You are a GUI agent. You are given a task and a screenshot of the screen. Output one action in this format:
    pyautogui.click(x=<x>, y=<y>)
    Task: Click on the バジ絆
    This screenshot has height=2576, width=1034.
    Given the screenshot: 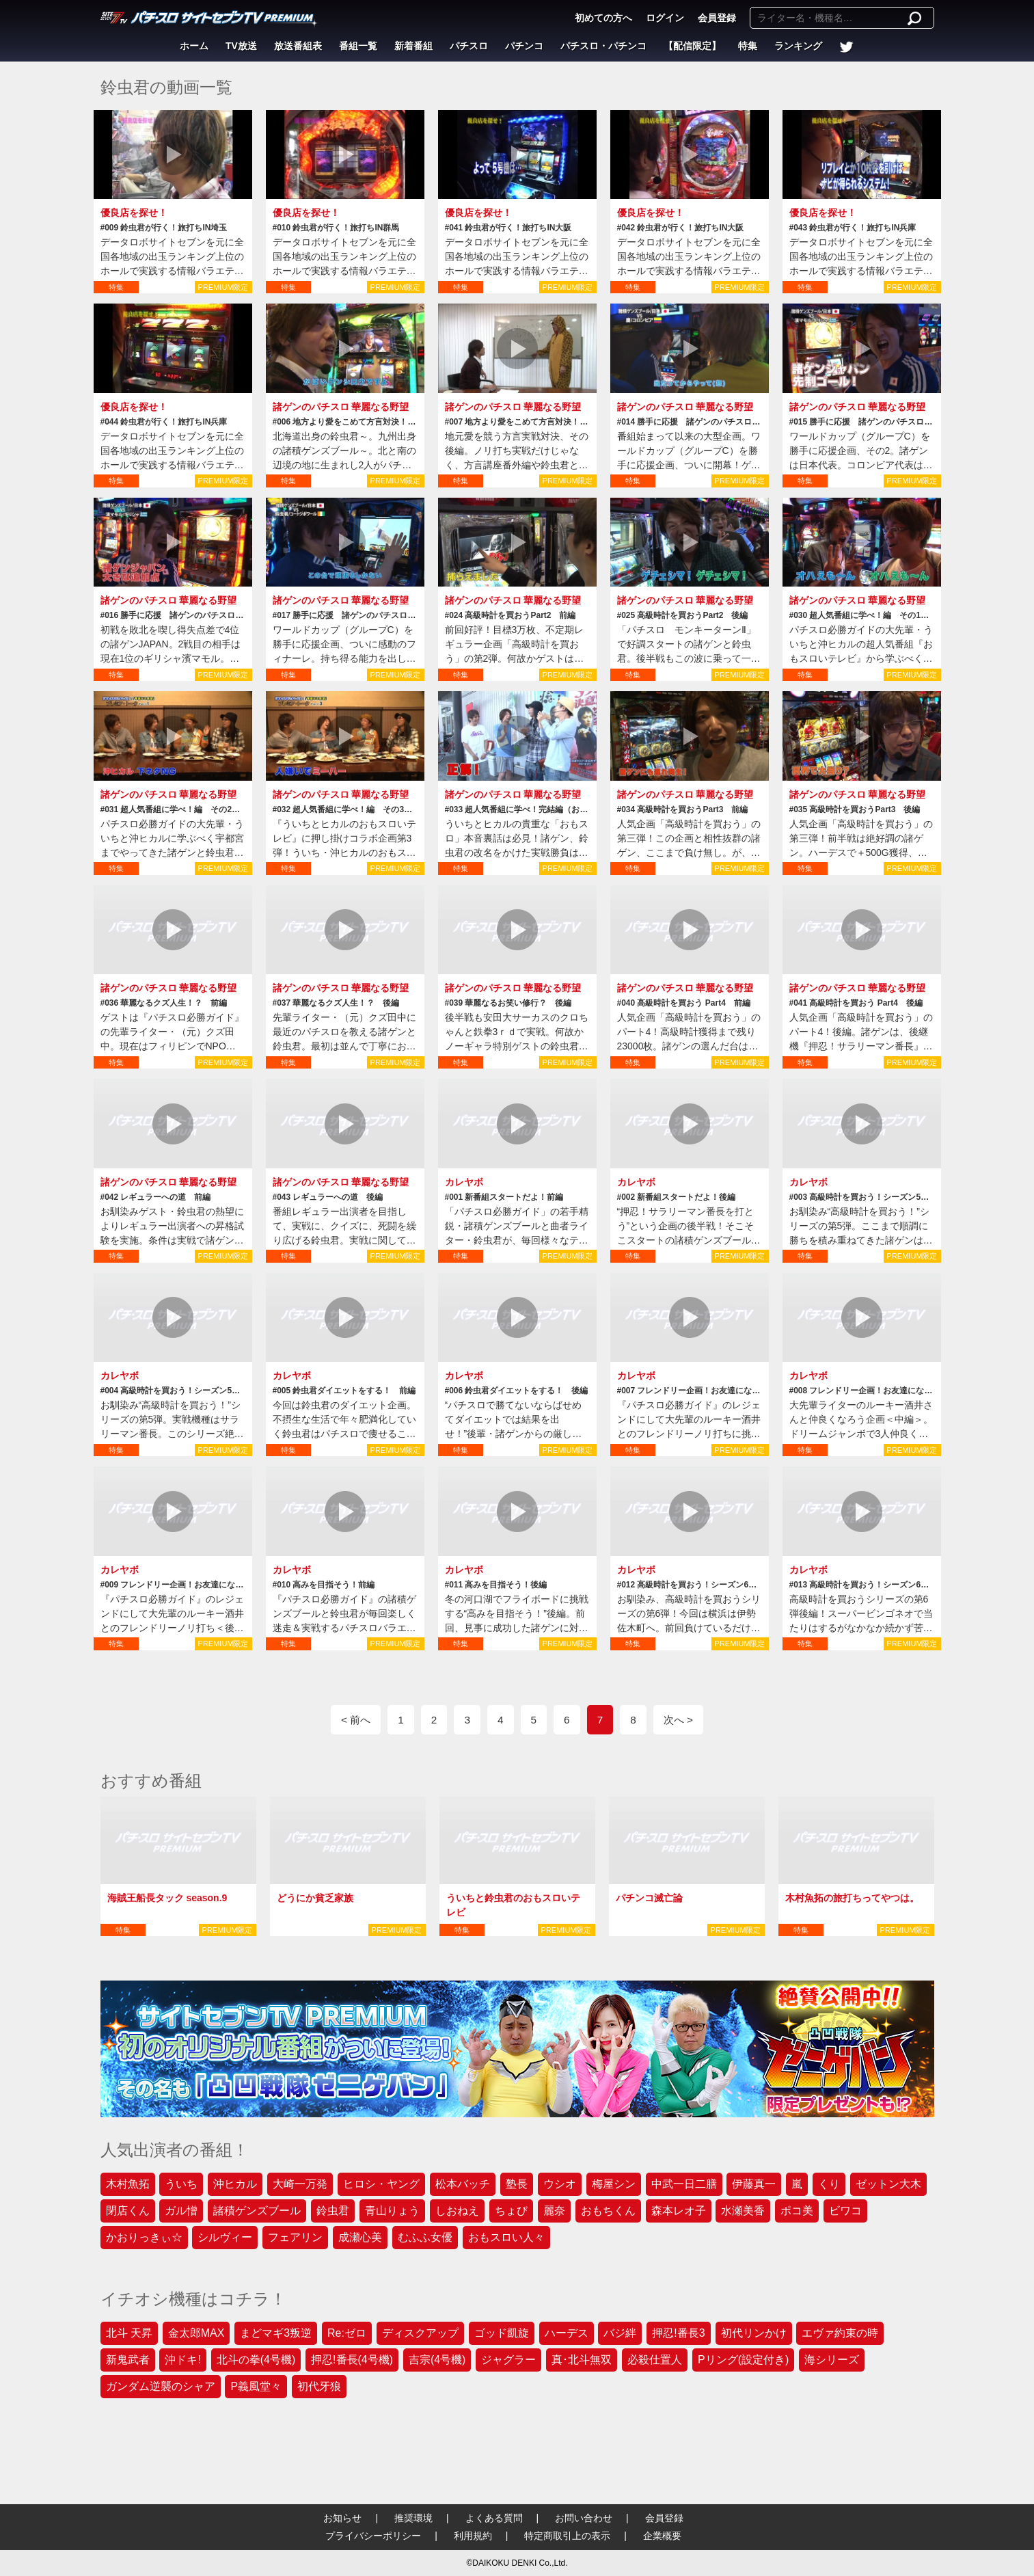 What is the action you would take?
    pyautogui.click(x=619, y=2333)
    